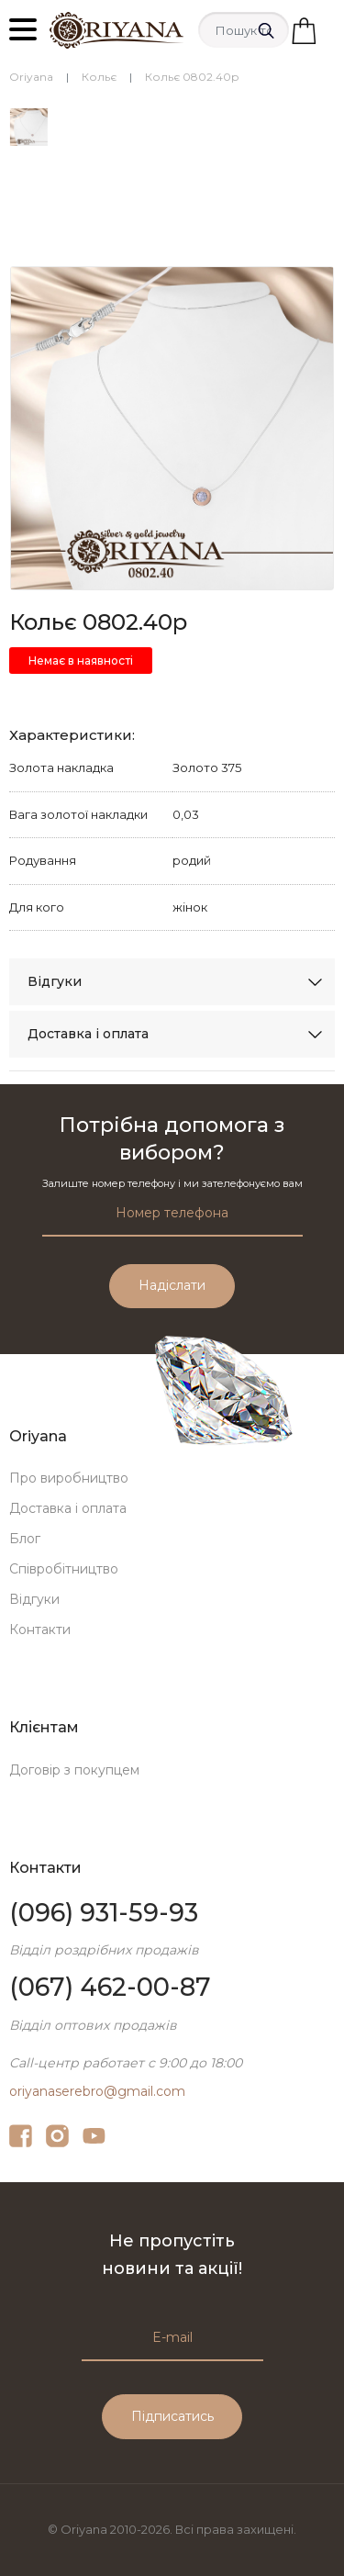 Image resolution: width=344 pixels, height=2576 pixels. I want to click on Доставка і оплата, so click(88, 1033).